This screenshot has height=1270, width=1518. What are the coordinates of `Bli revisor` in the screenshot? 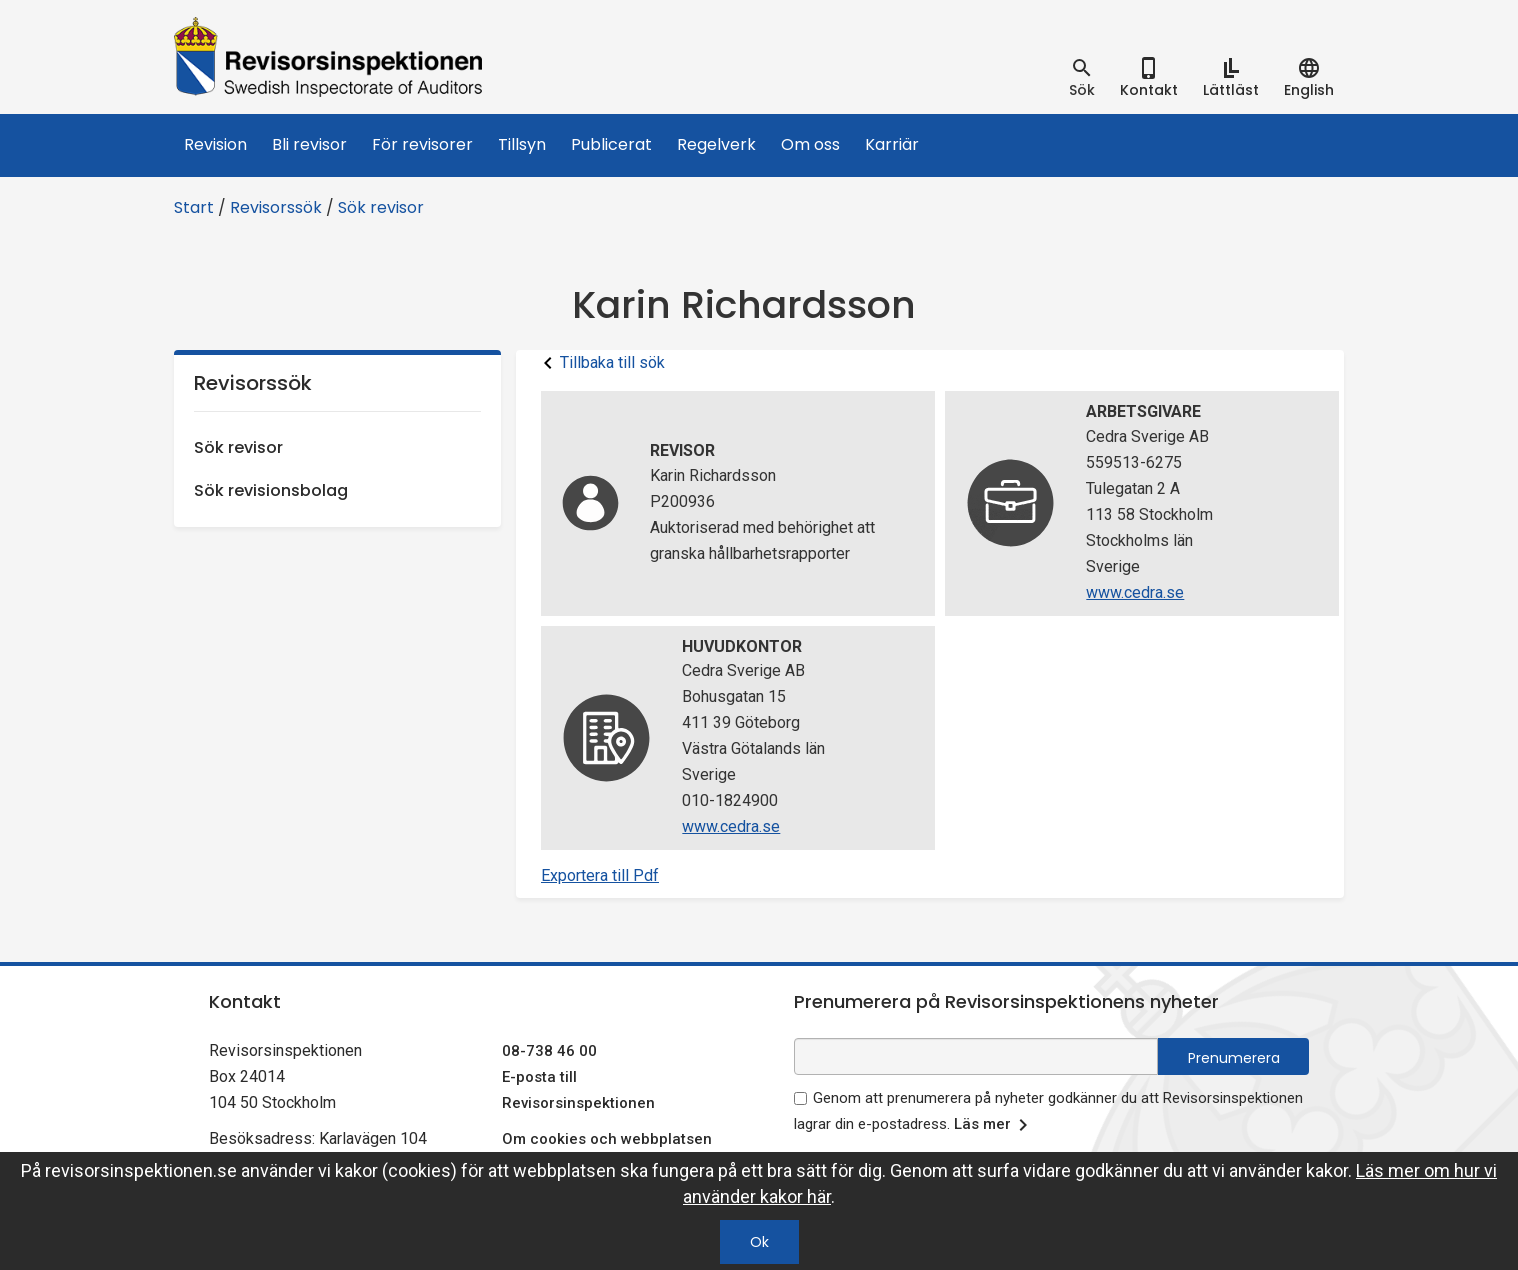 It's located at (309, 144).